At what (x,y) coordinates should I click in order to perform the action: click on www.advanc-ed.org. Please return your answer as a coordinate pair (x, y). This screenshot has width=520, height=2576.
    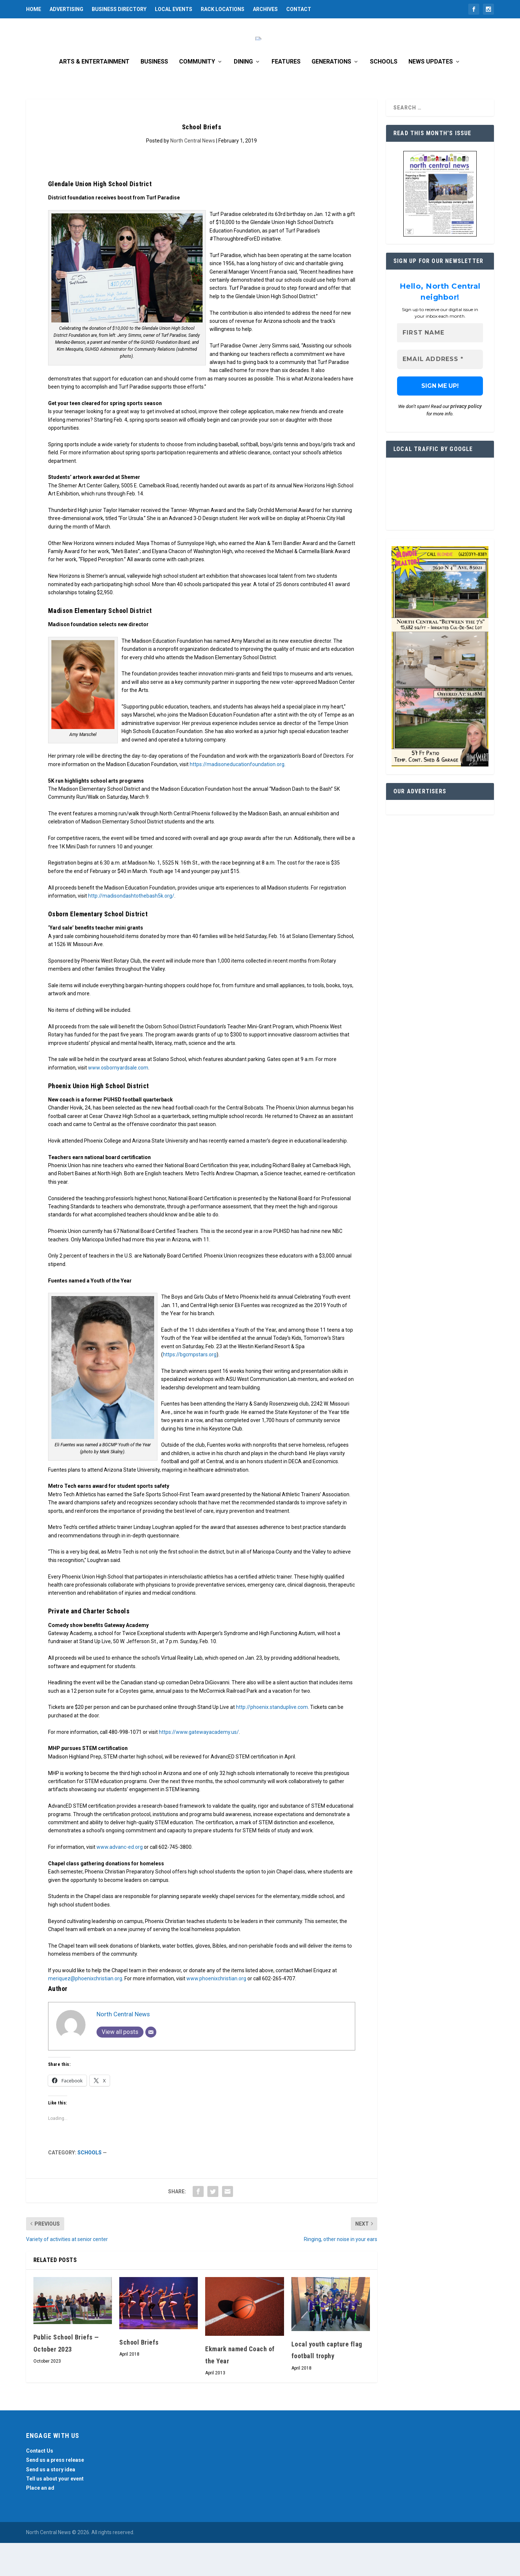
    Looking at the image, I should click on (120, 1880).